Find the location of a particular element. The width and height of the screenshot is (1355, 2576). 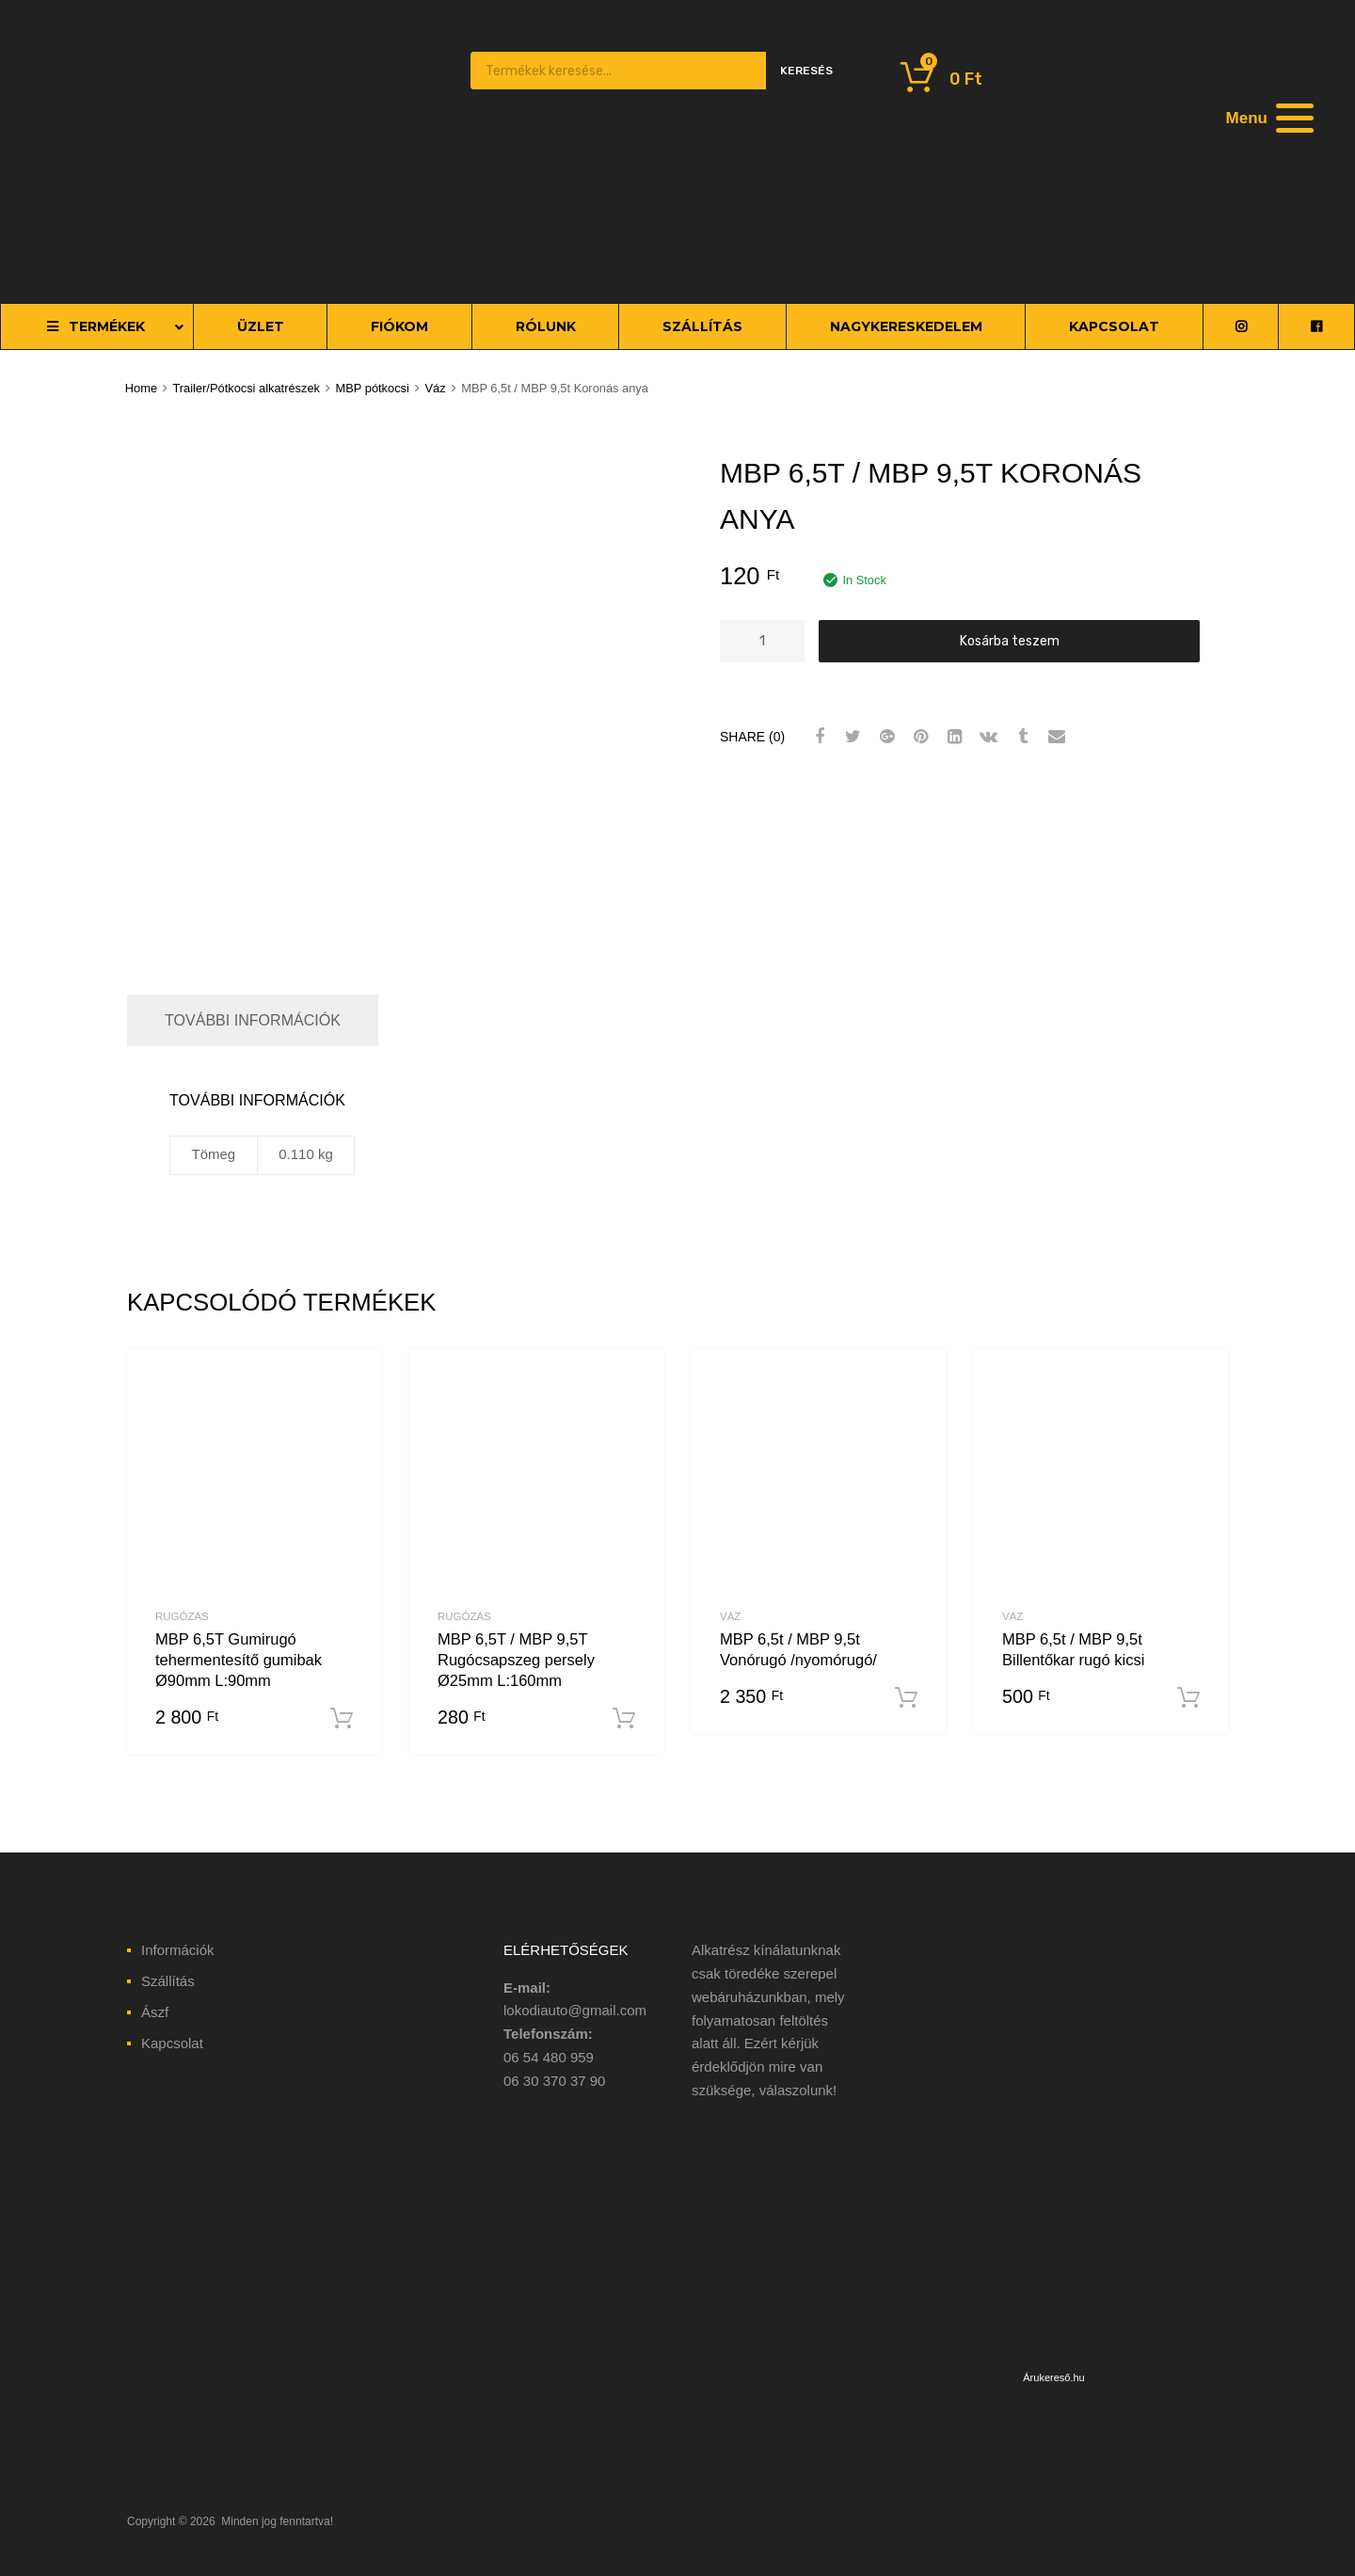

Információk is located at coordinates (178, 1950).